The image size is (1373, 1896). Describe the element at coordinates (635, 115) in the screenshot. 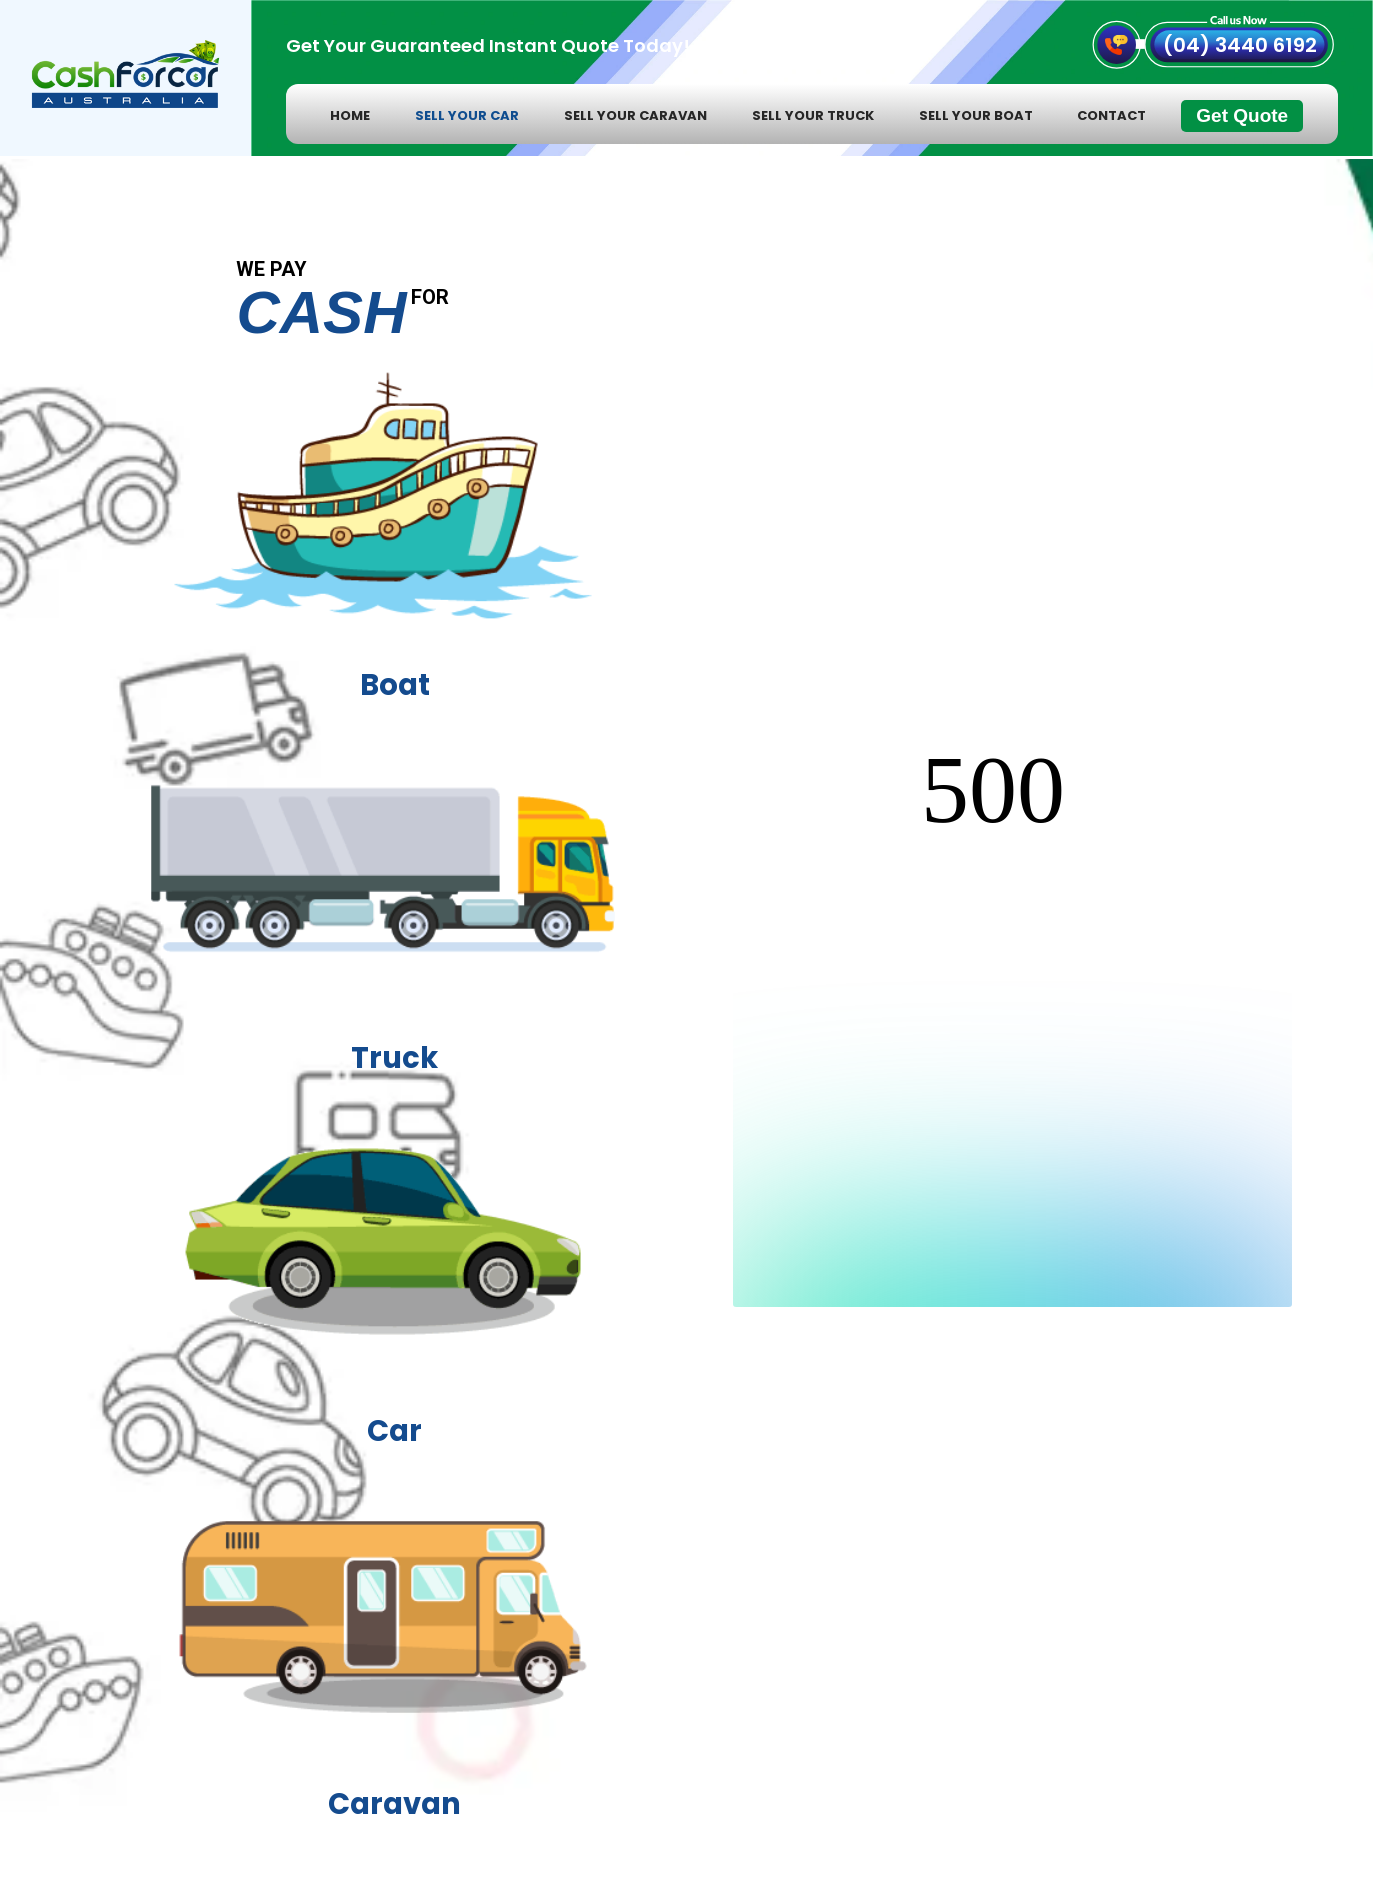

I see `Sell Your Caravan` at that location.